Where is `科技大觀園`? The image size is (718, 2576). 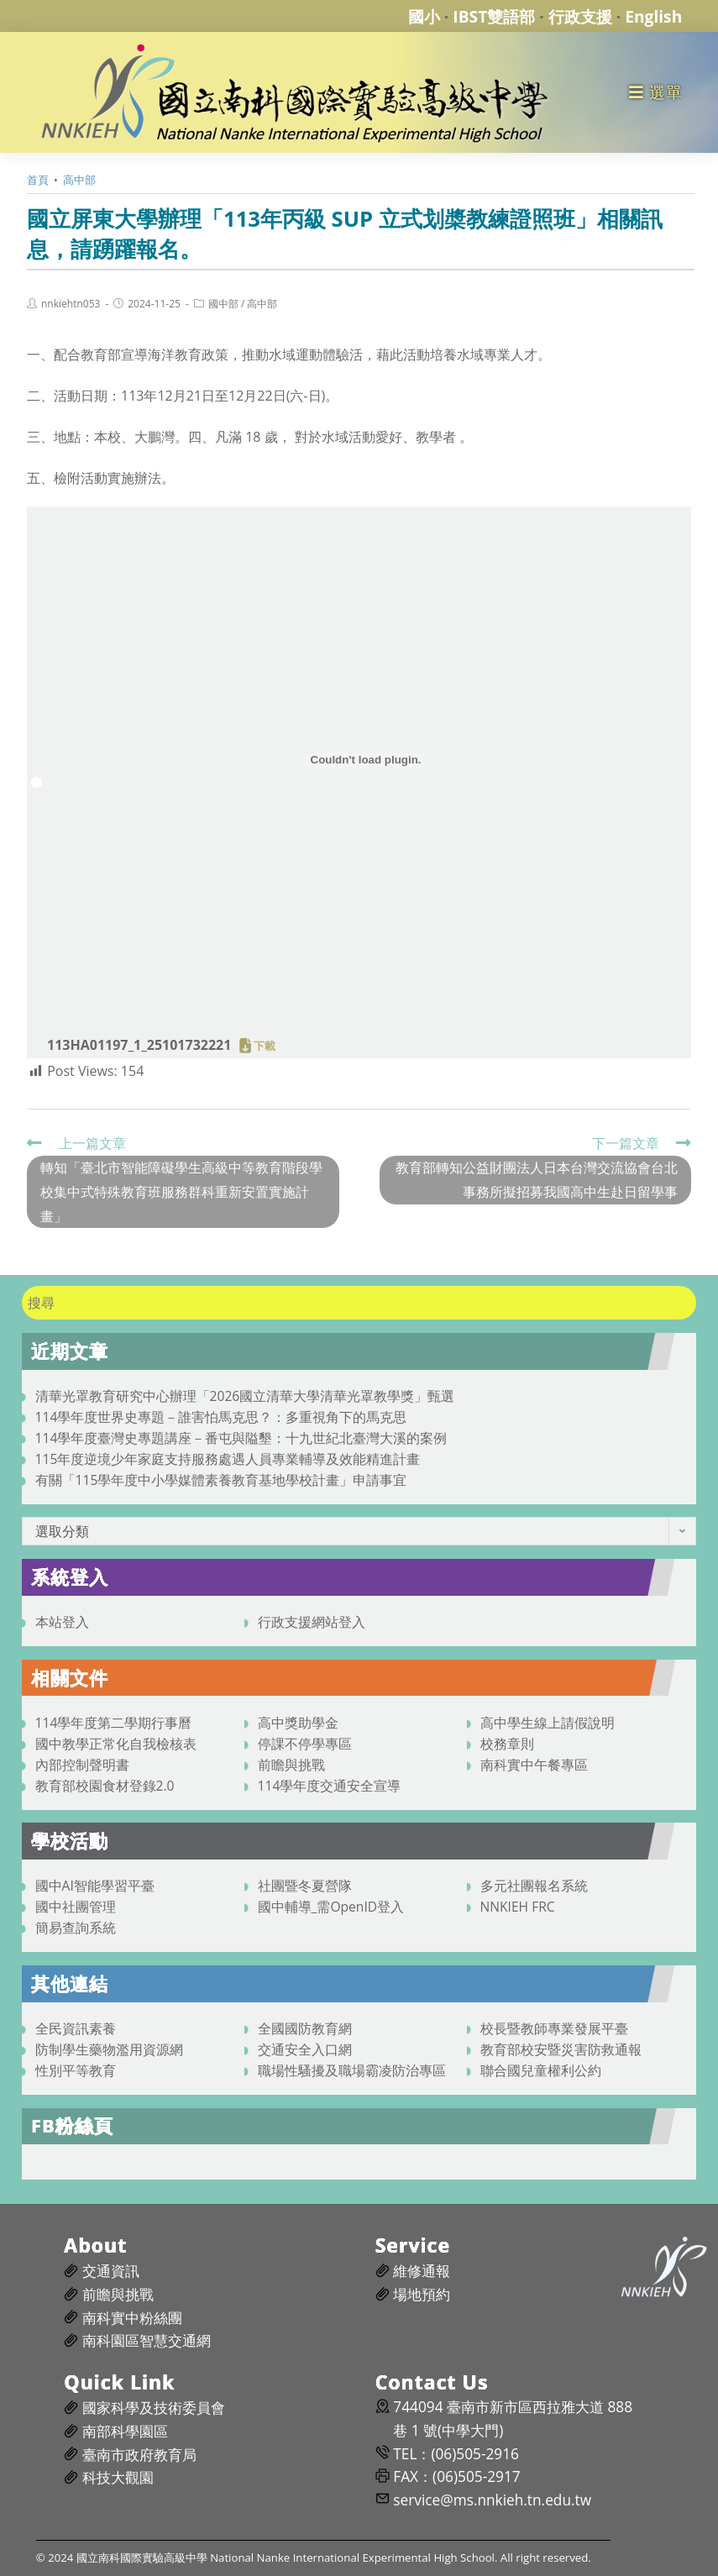 科技大觀園 is located at coordinates (118, 2477).